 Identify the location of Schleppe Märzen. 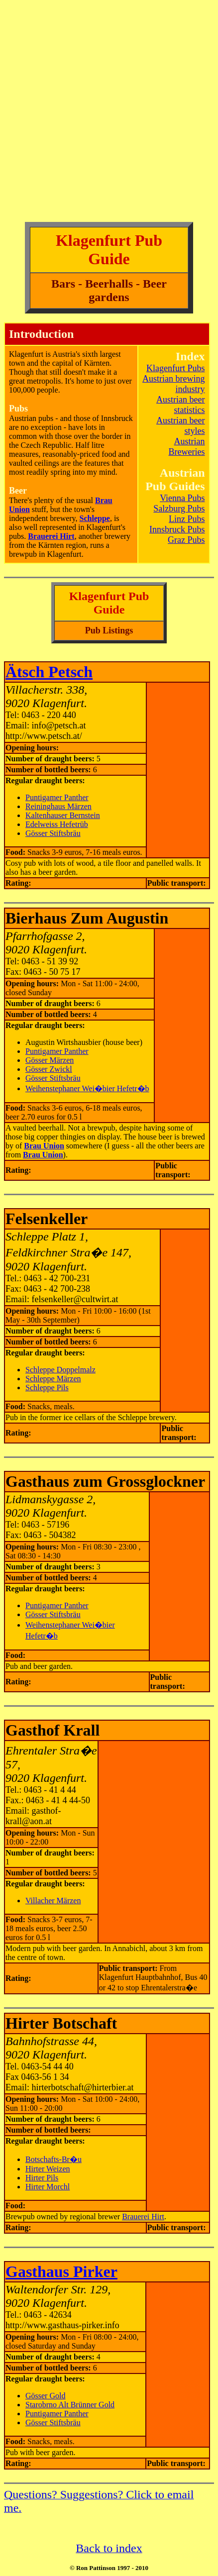
(53, 1378).